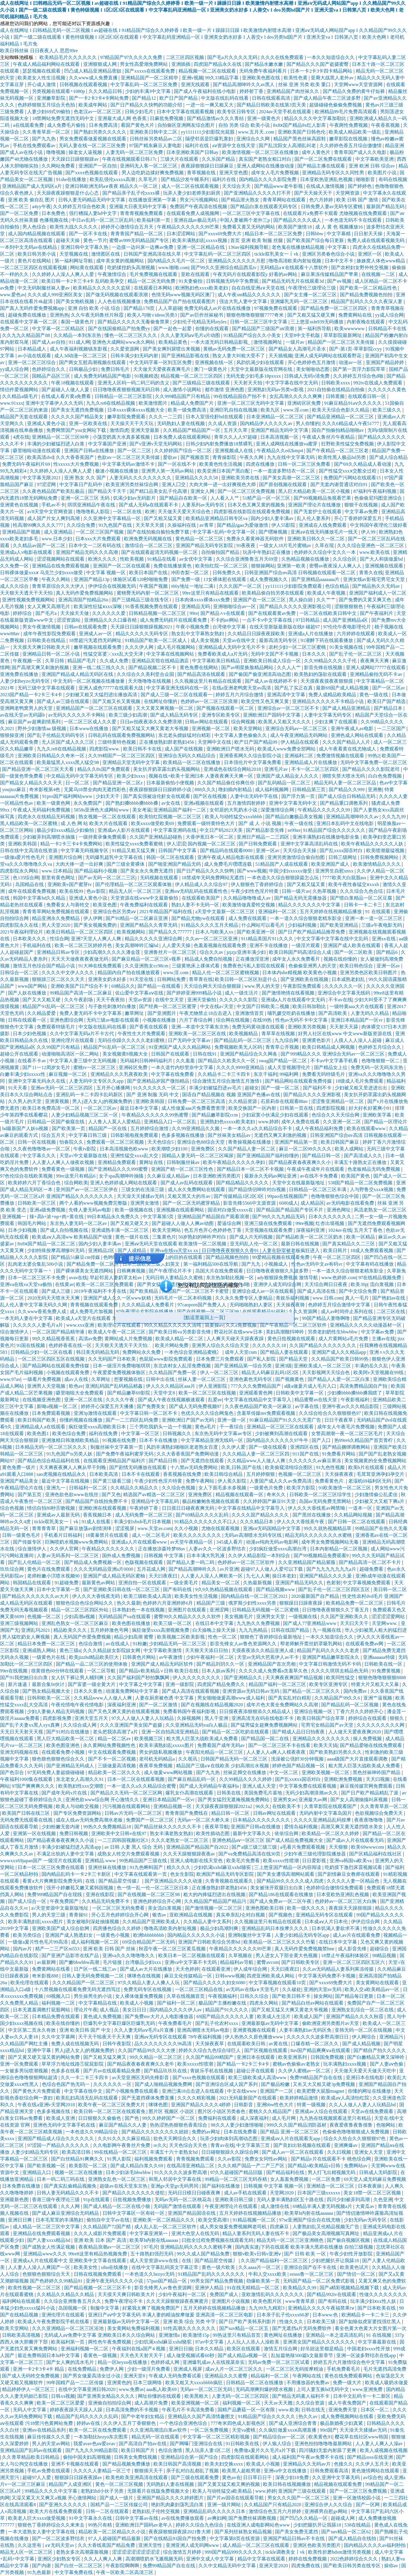 This screenshot has width=408, height=2576. Describe the element at coordinates (203, 1149) in the screenshot. I see `亚洲免费区` at that location.